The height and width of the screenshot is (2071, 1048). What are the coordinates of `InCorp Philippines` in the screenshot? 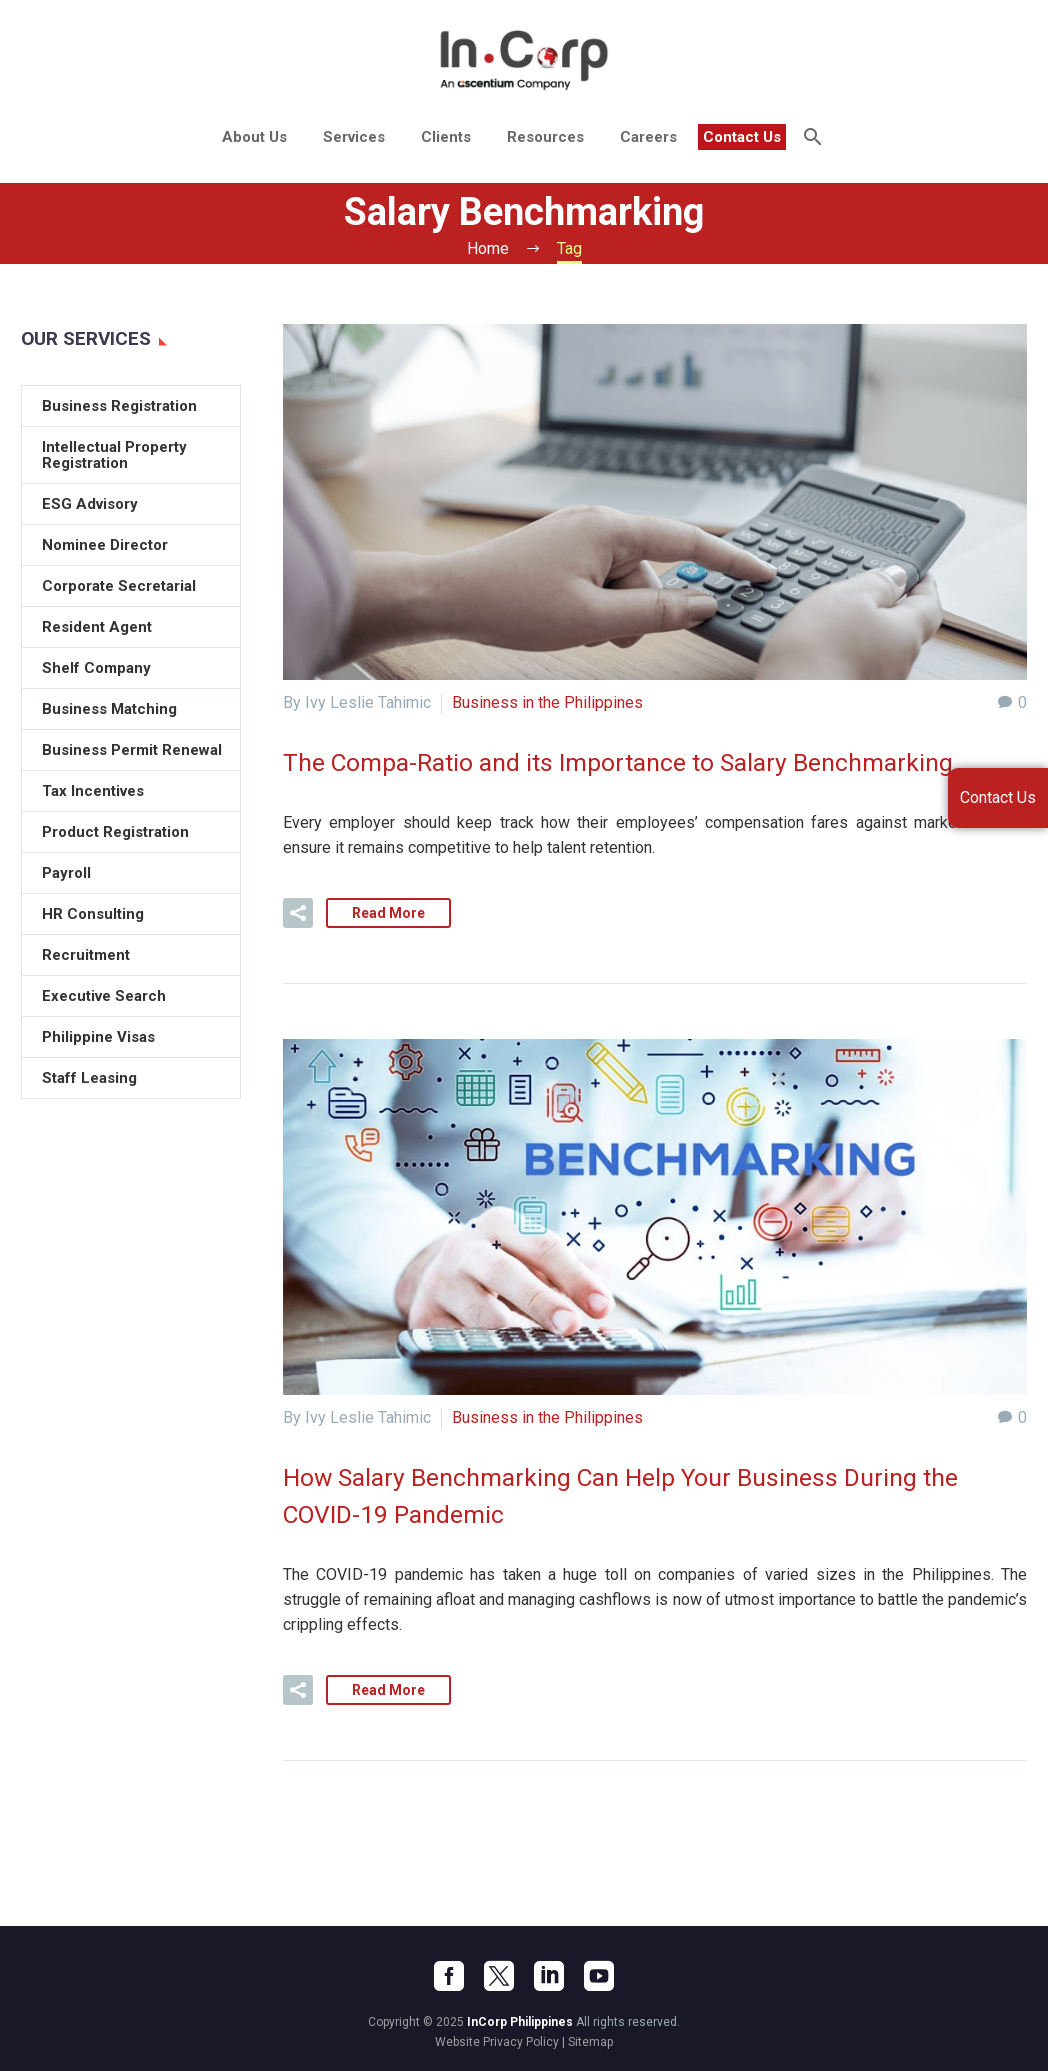 It's located at (520, 2020).